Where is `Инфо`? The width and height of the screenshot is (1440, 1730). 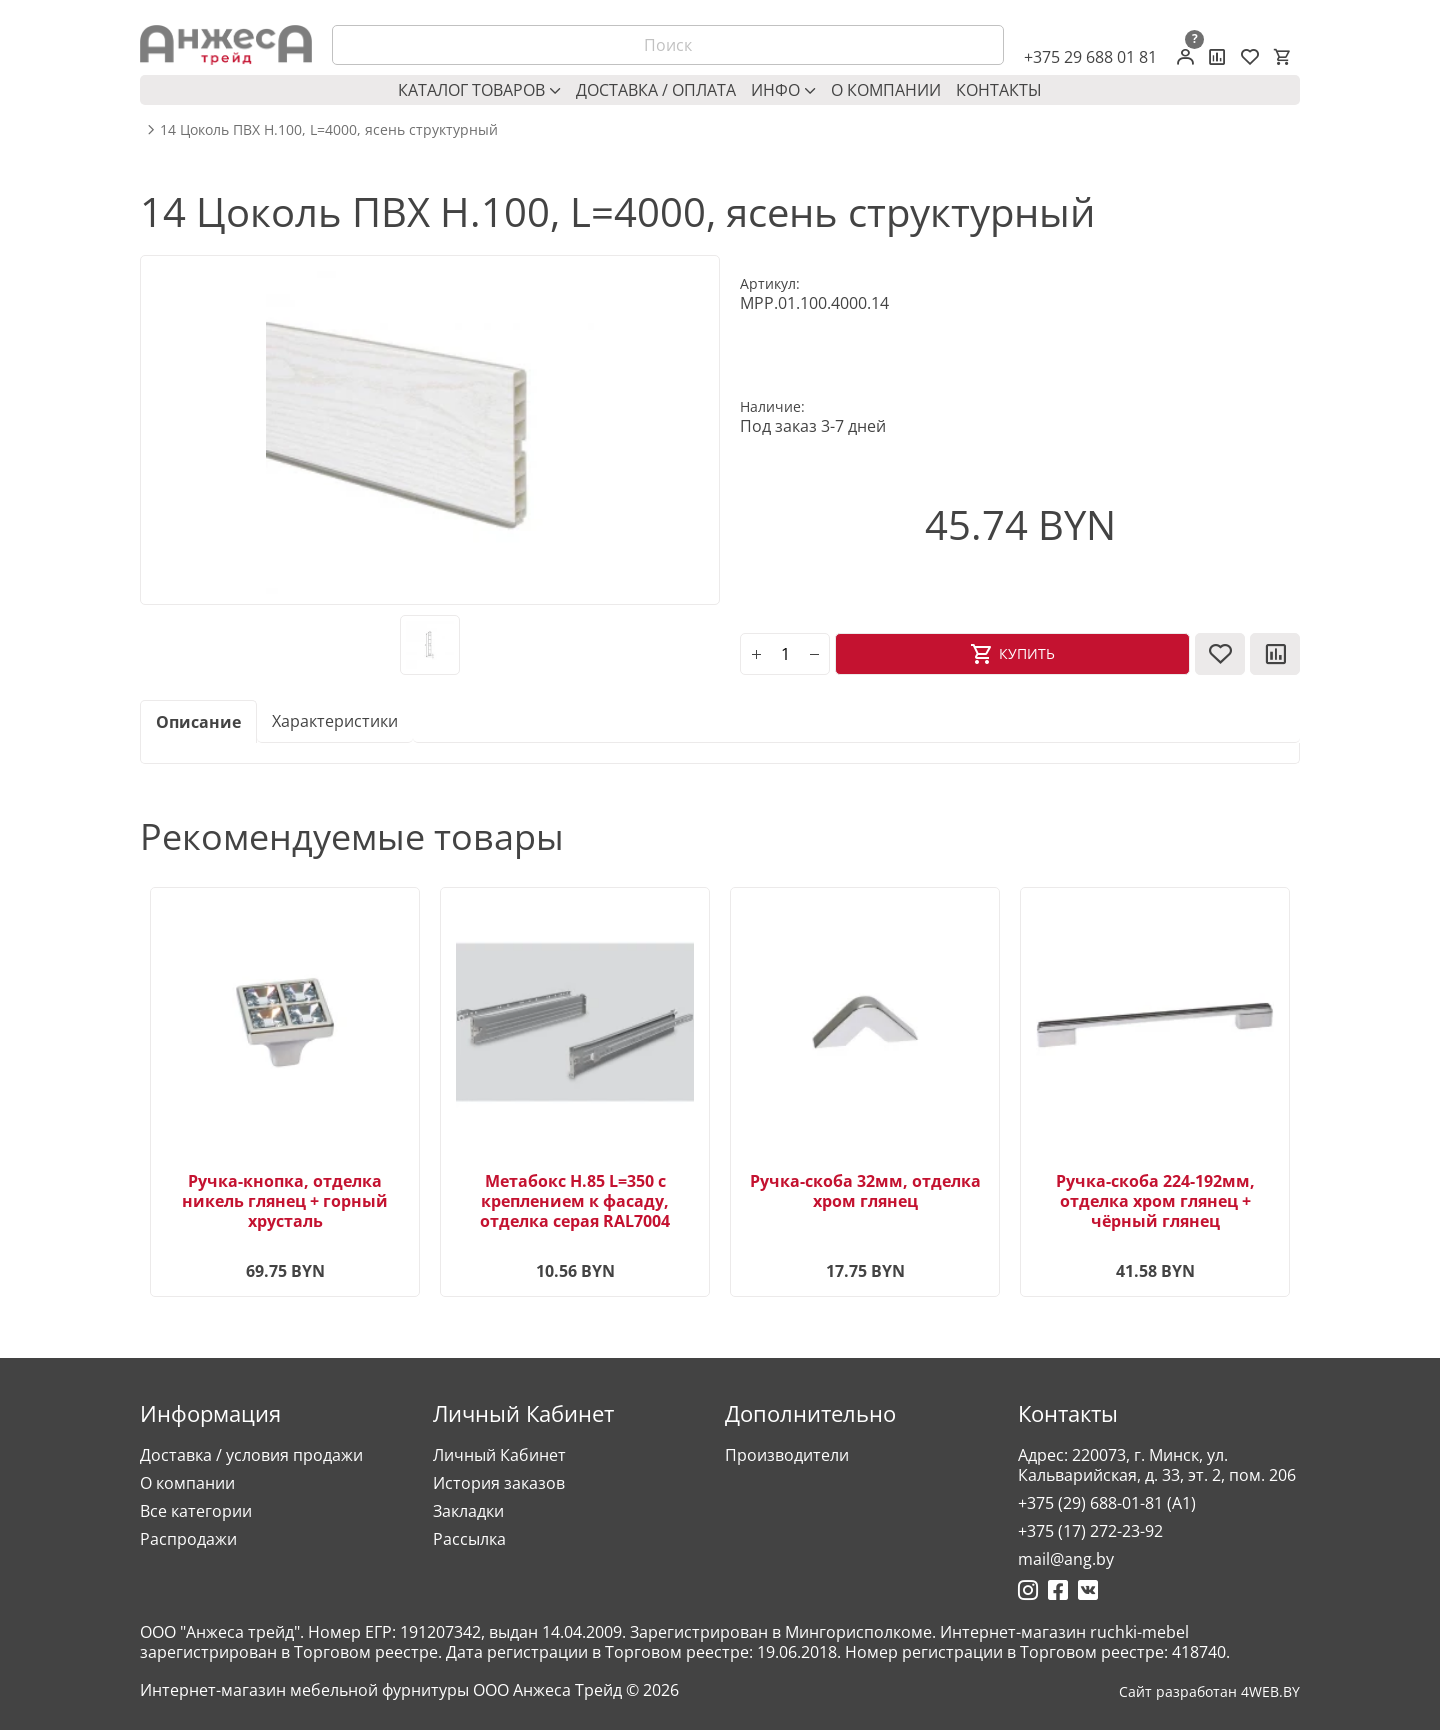
Инфо is located at coordinates (783, 90).